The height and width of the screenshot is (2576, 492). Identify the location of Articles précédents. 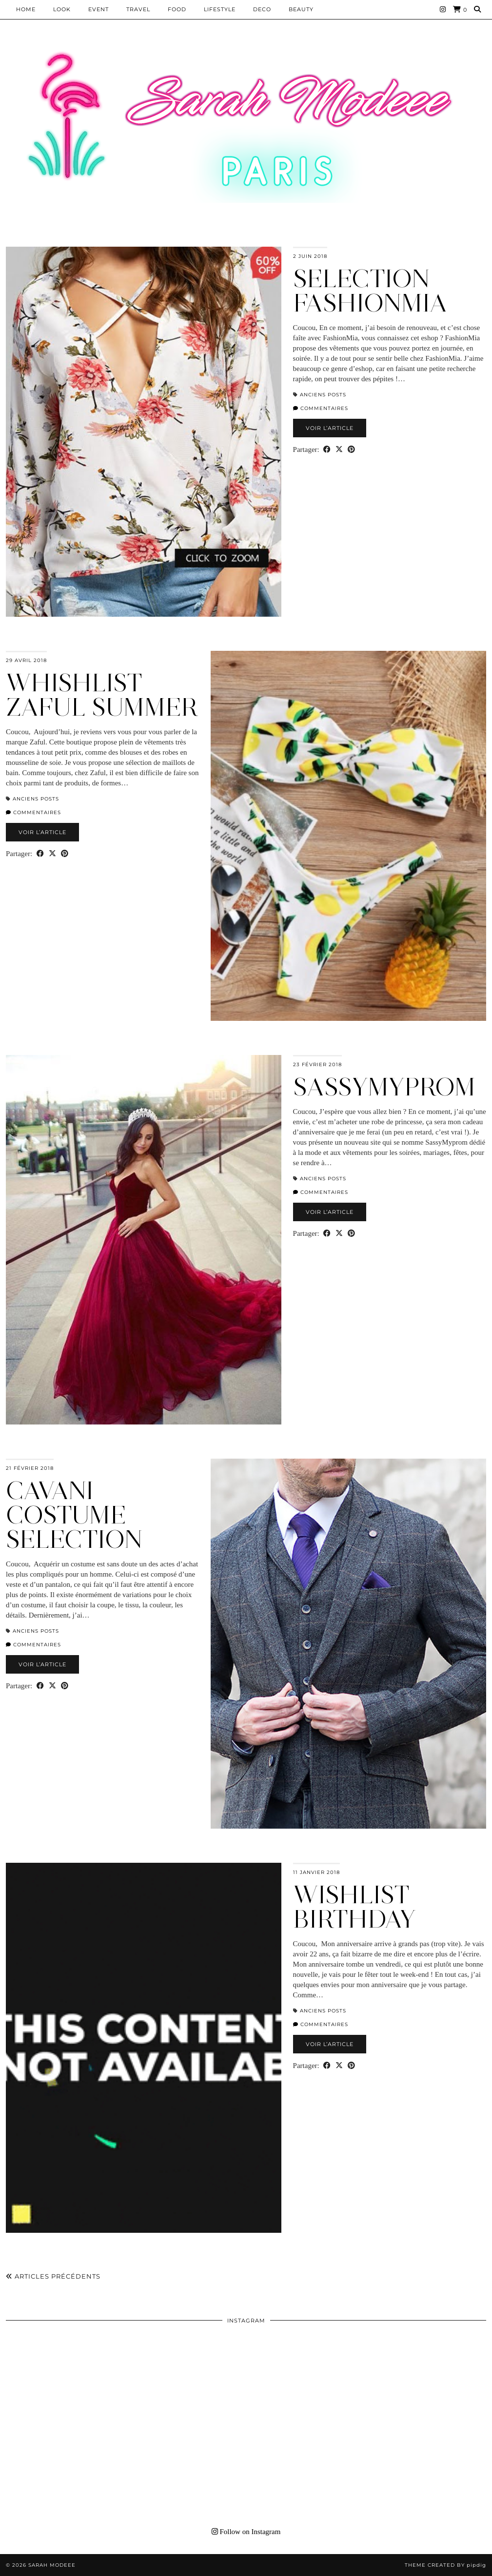
(53, 2276).